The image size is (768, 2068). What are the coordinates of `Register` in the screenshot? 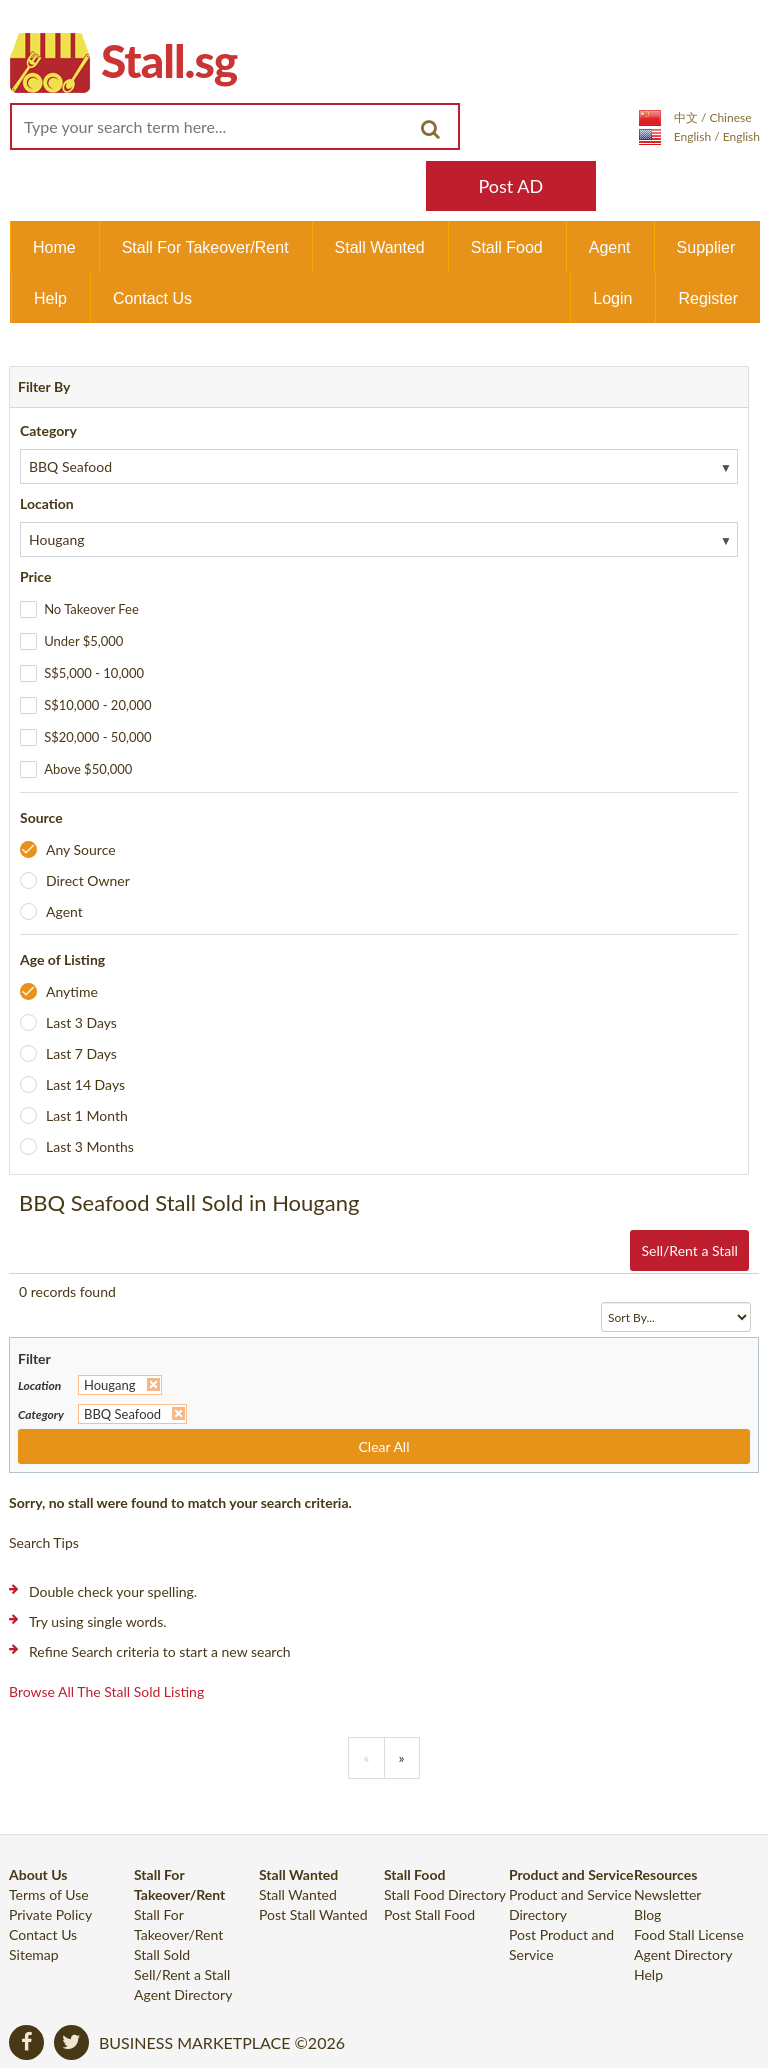 It's located at (708, 298).